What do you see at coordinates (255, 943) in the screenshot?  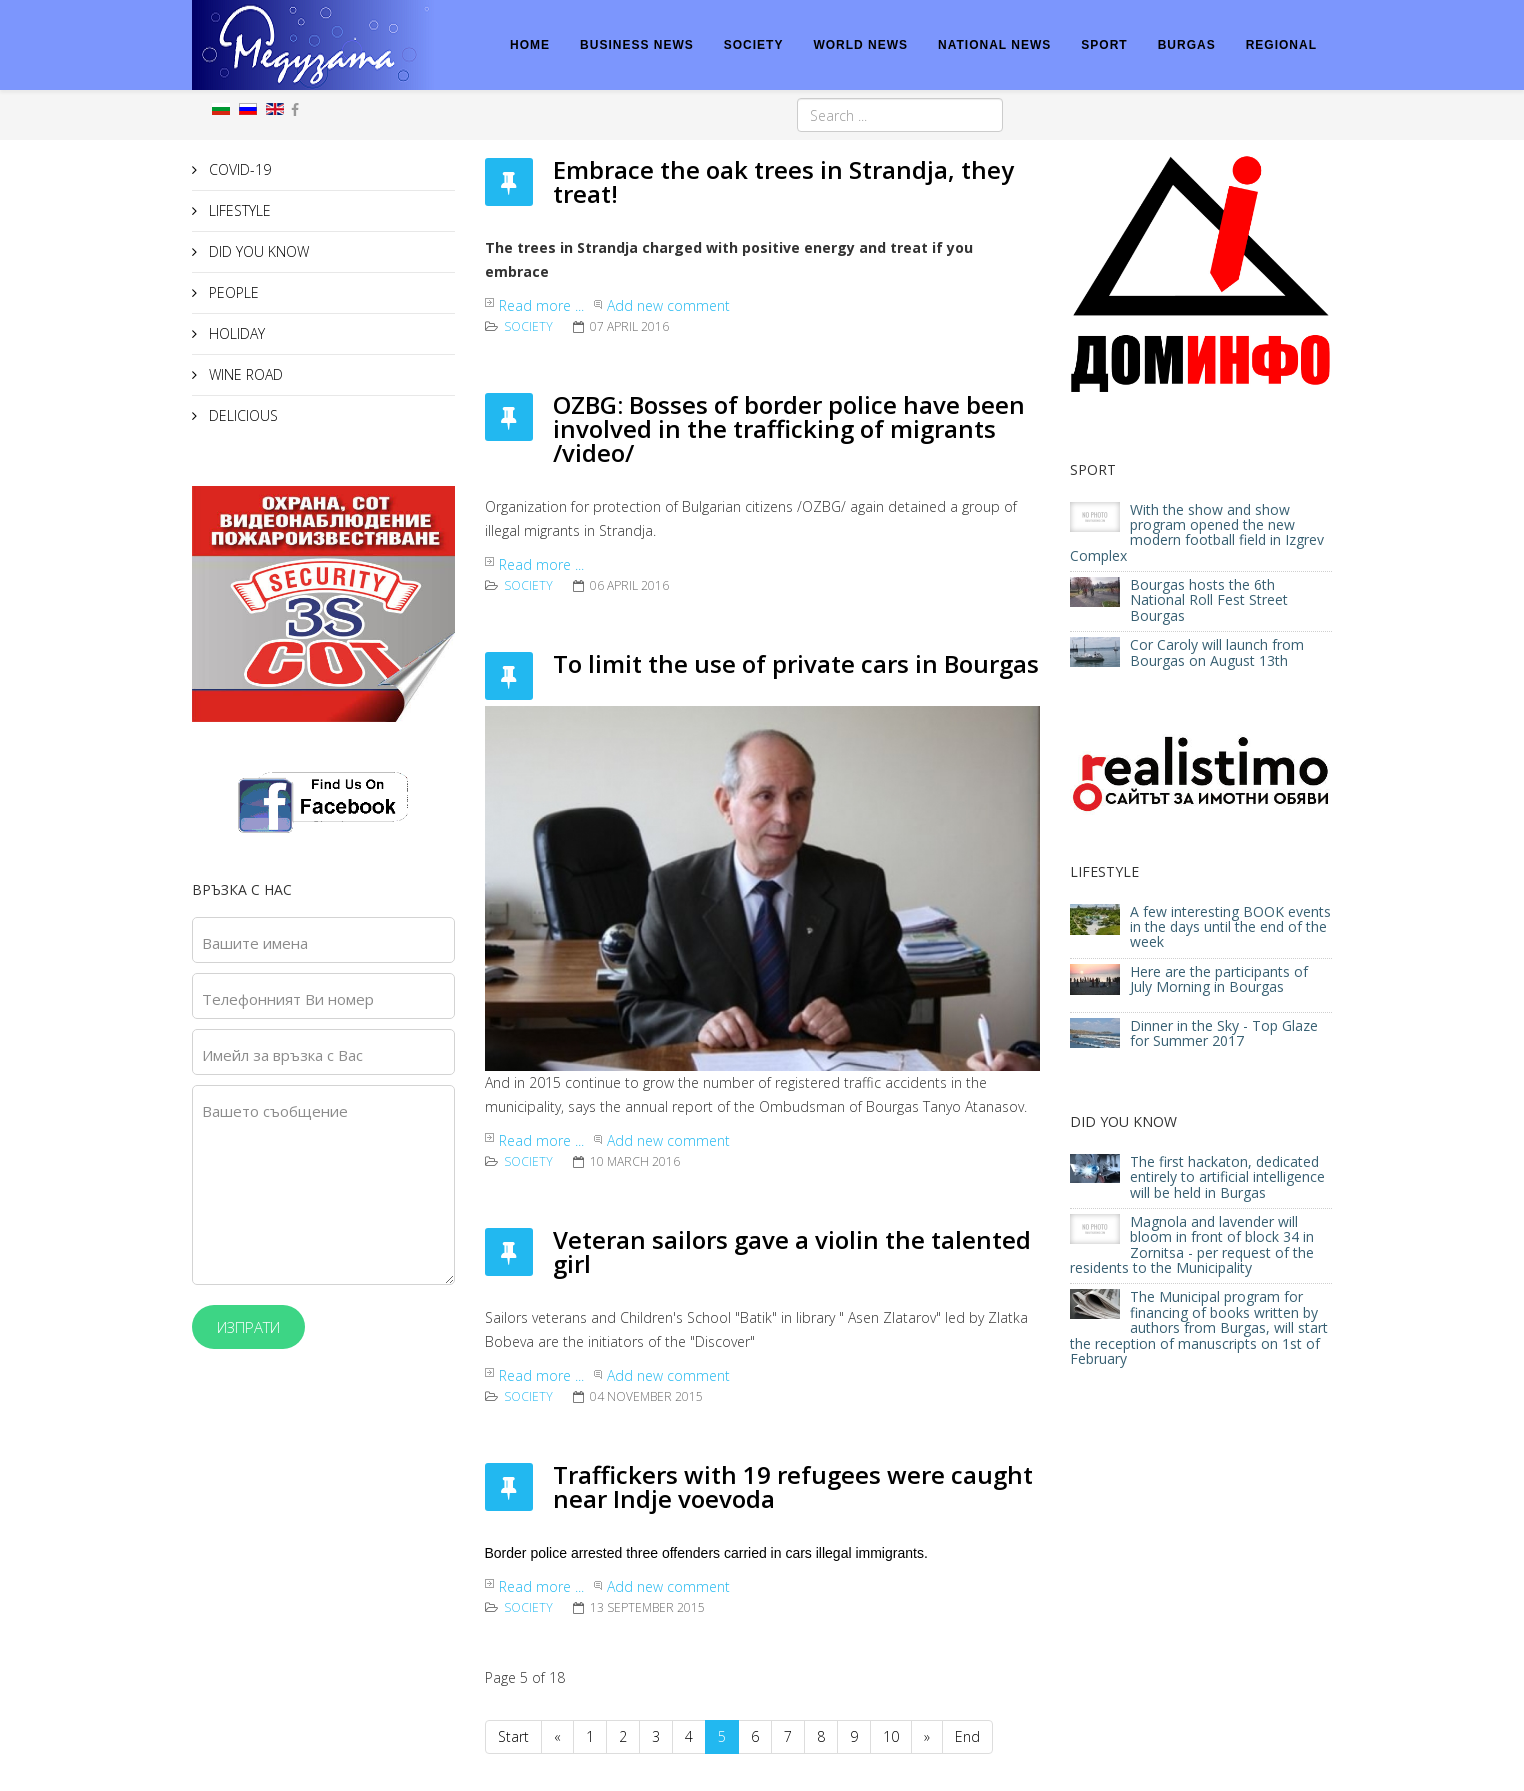 I see `Вашите имена` at bounding box center [255, 943].